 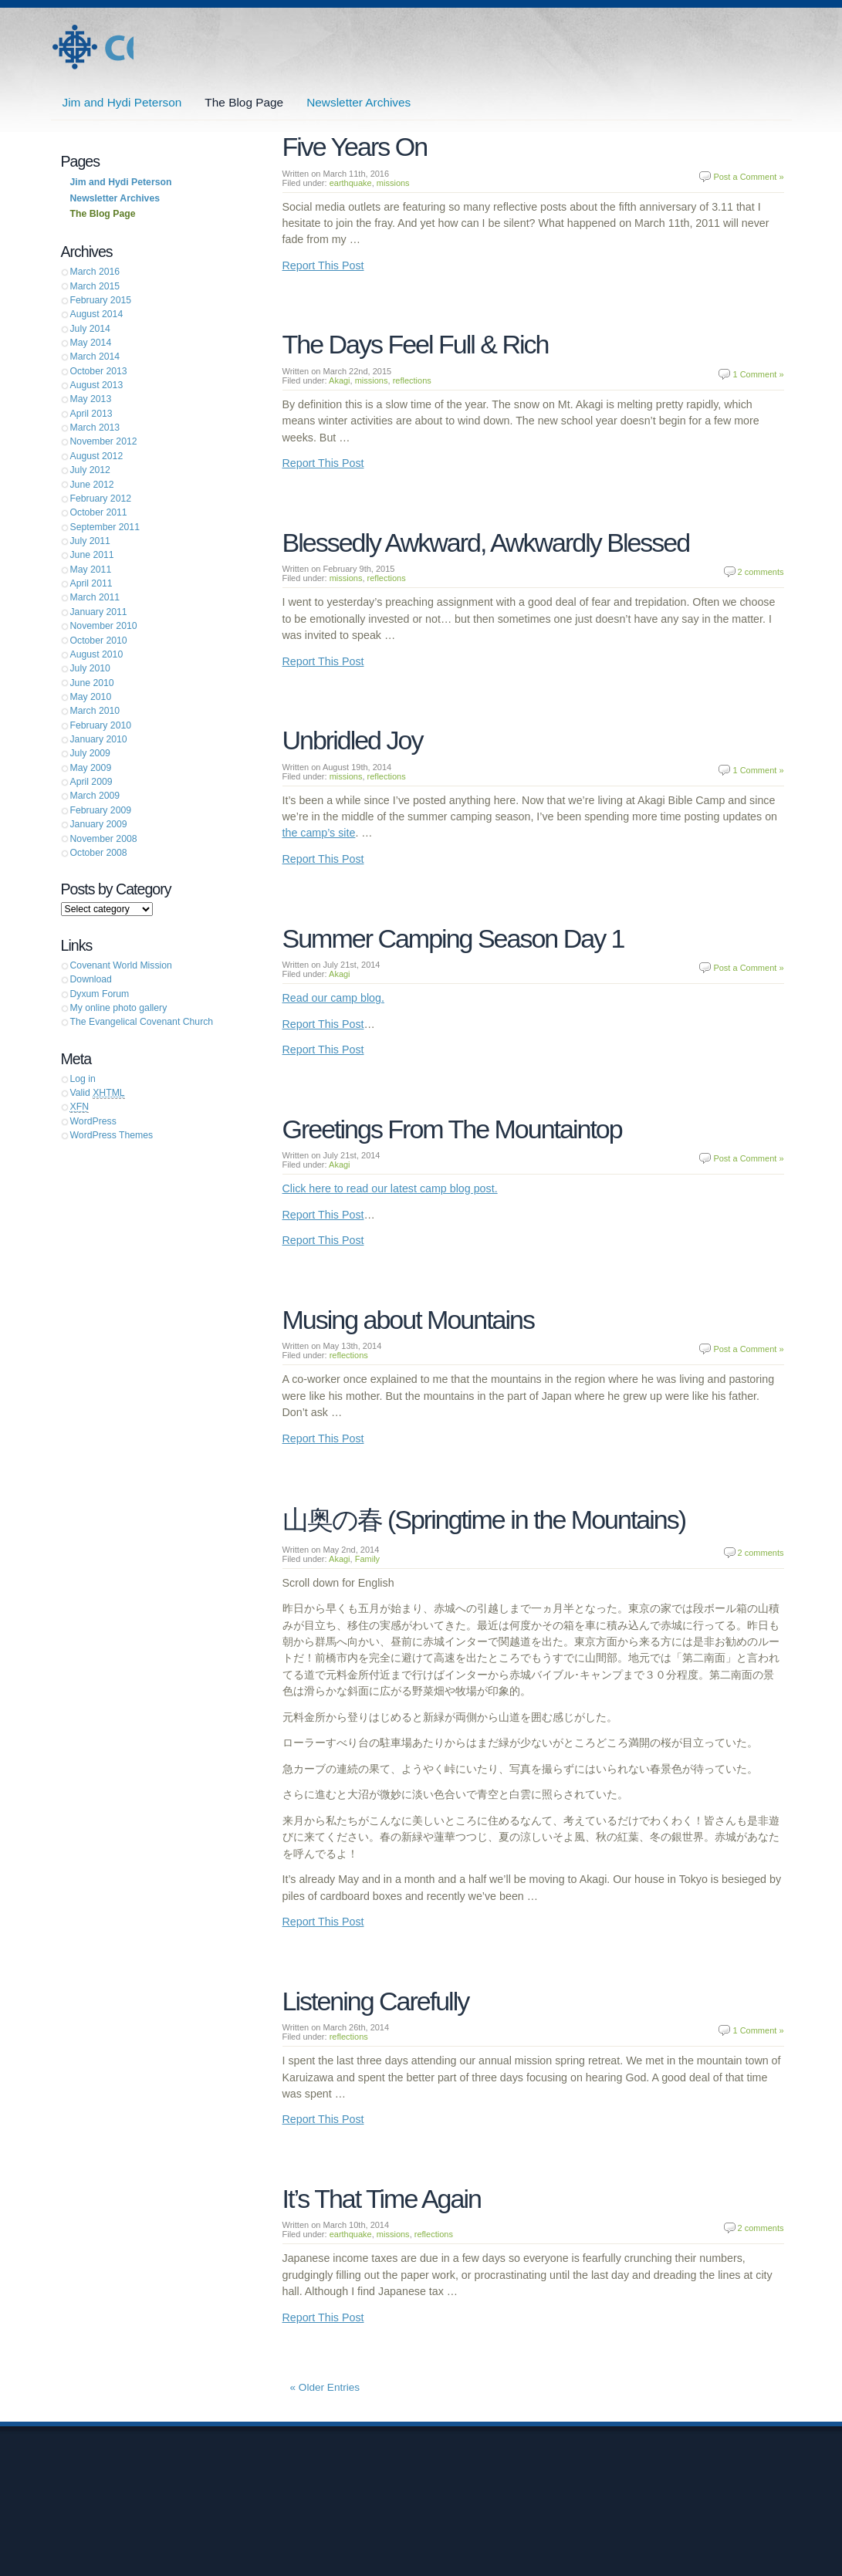 I want to click on Unbridled Joy, so click(x=352, y=740).